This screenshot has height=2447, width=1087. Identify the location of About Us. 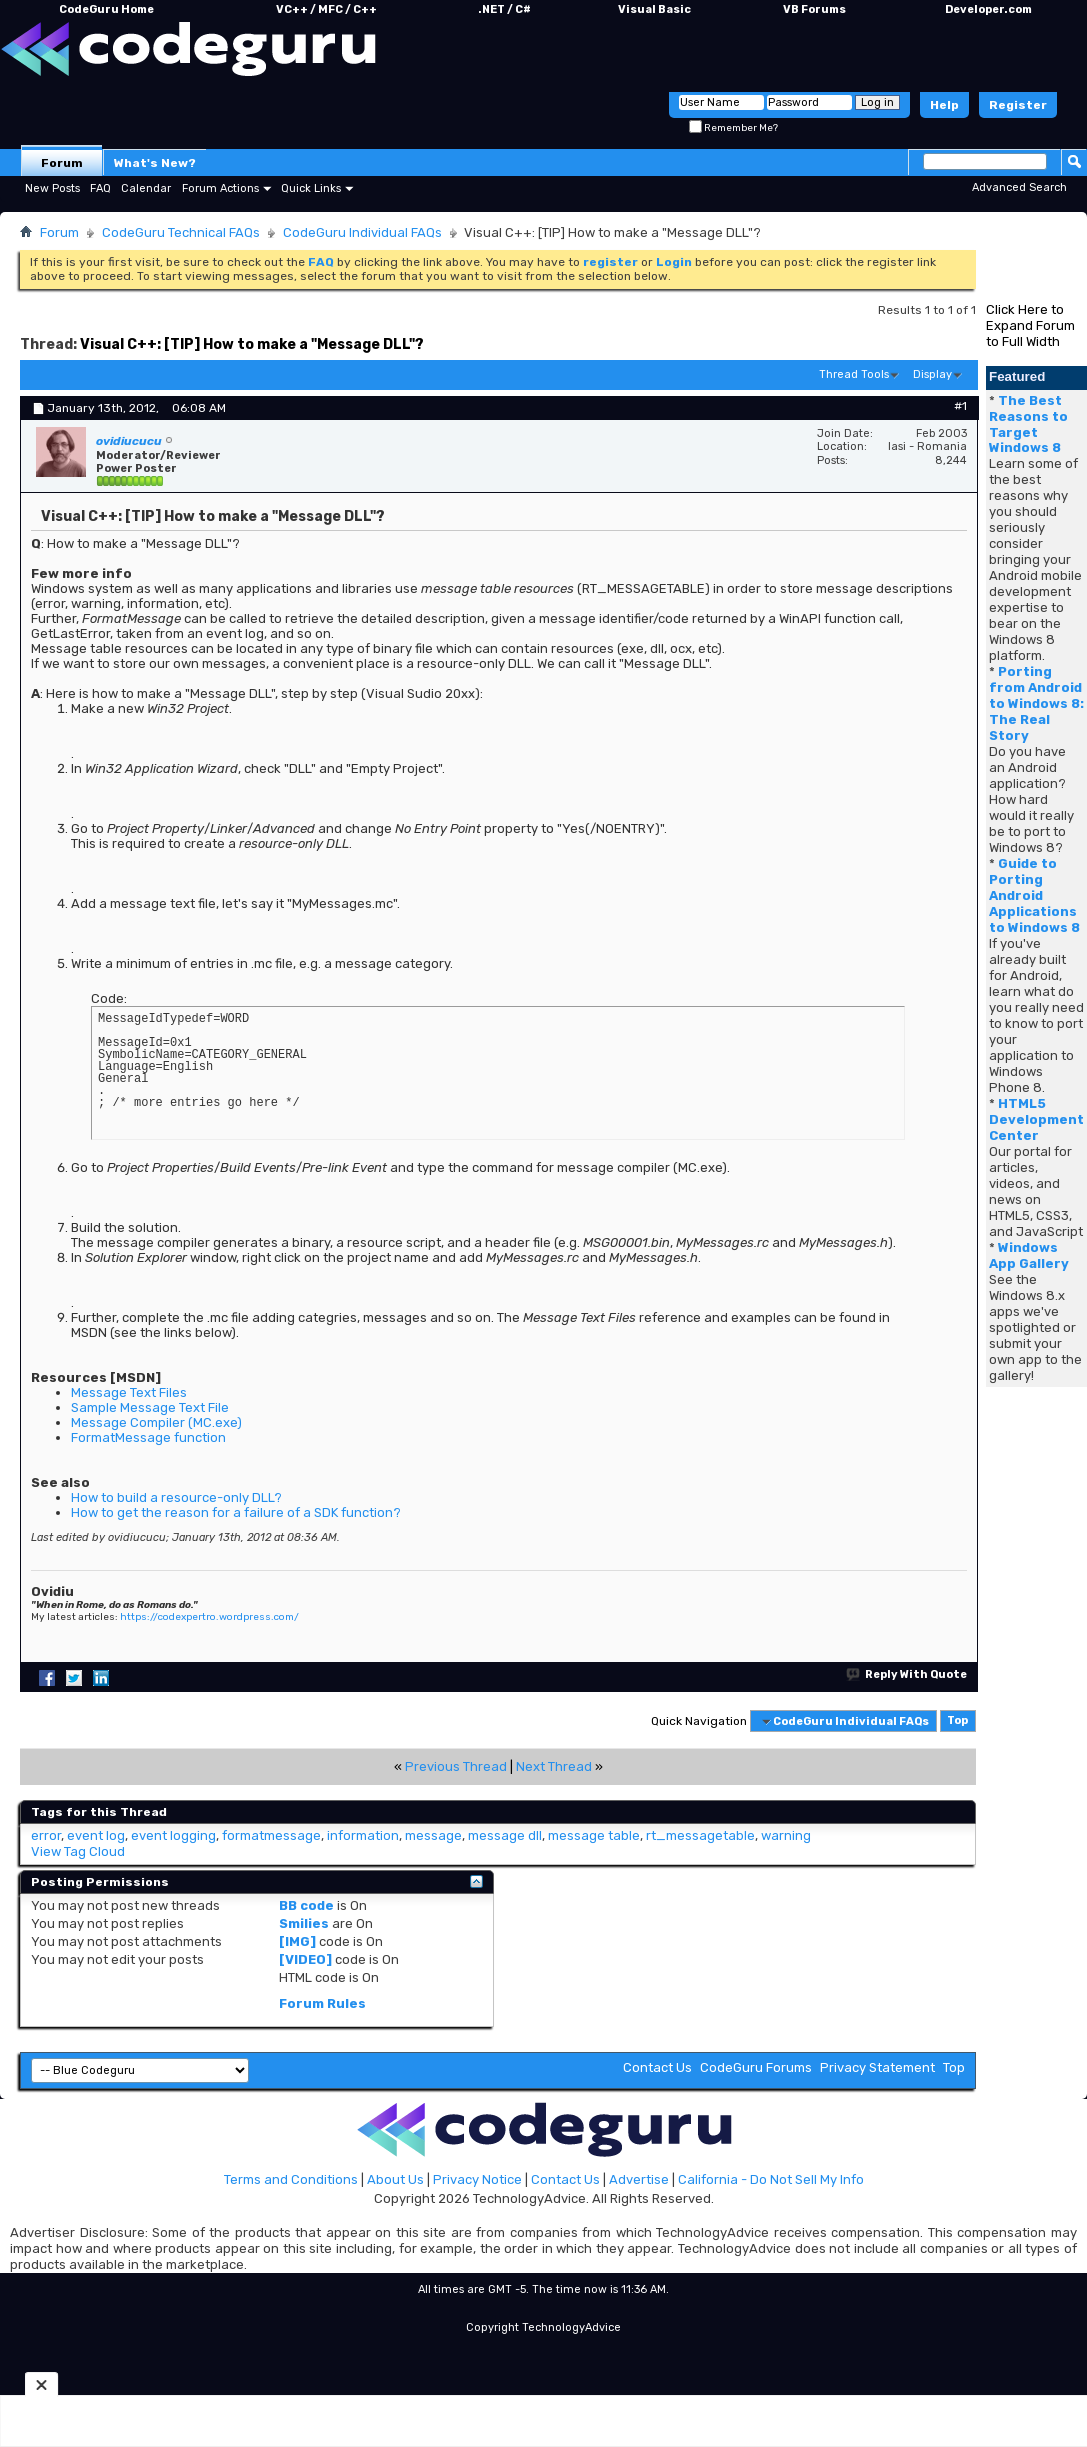
(395, 2179).